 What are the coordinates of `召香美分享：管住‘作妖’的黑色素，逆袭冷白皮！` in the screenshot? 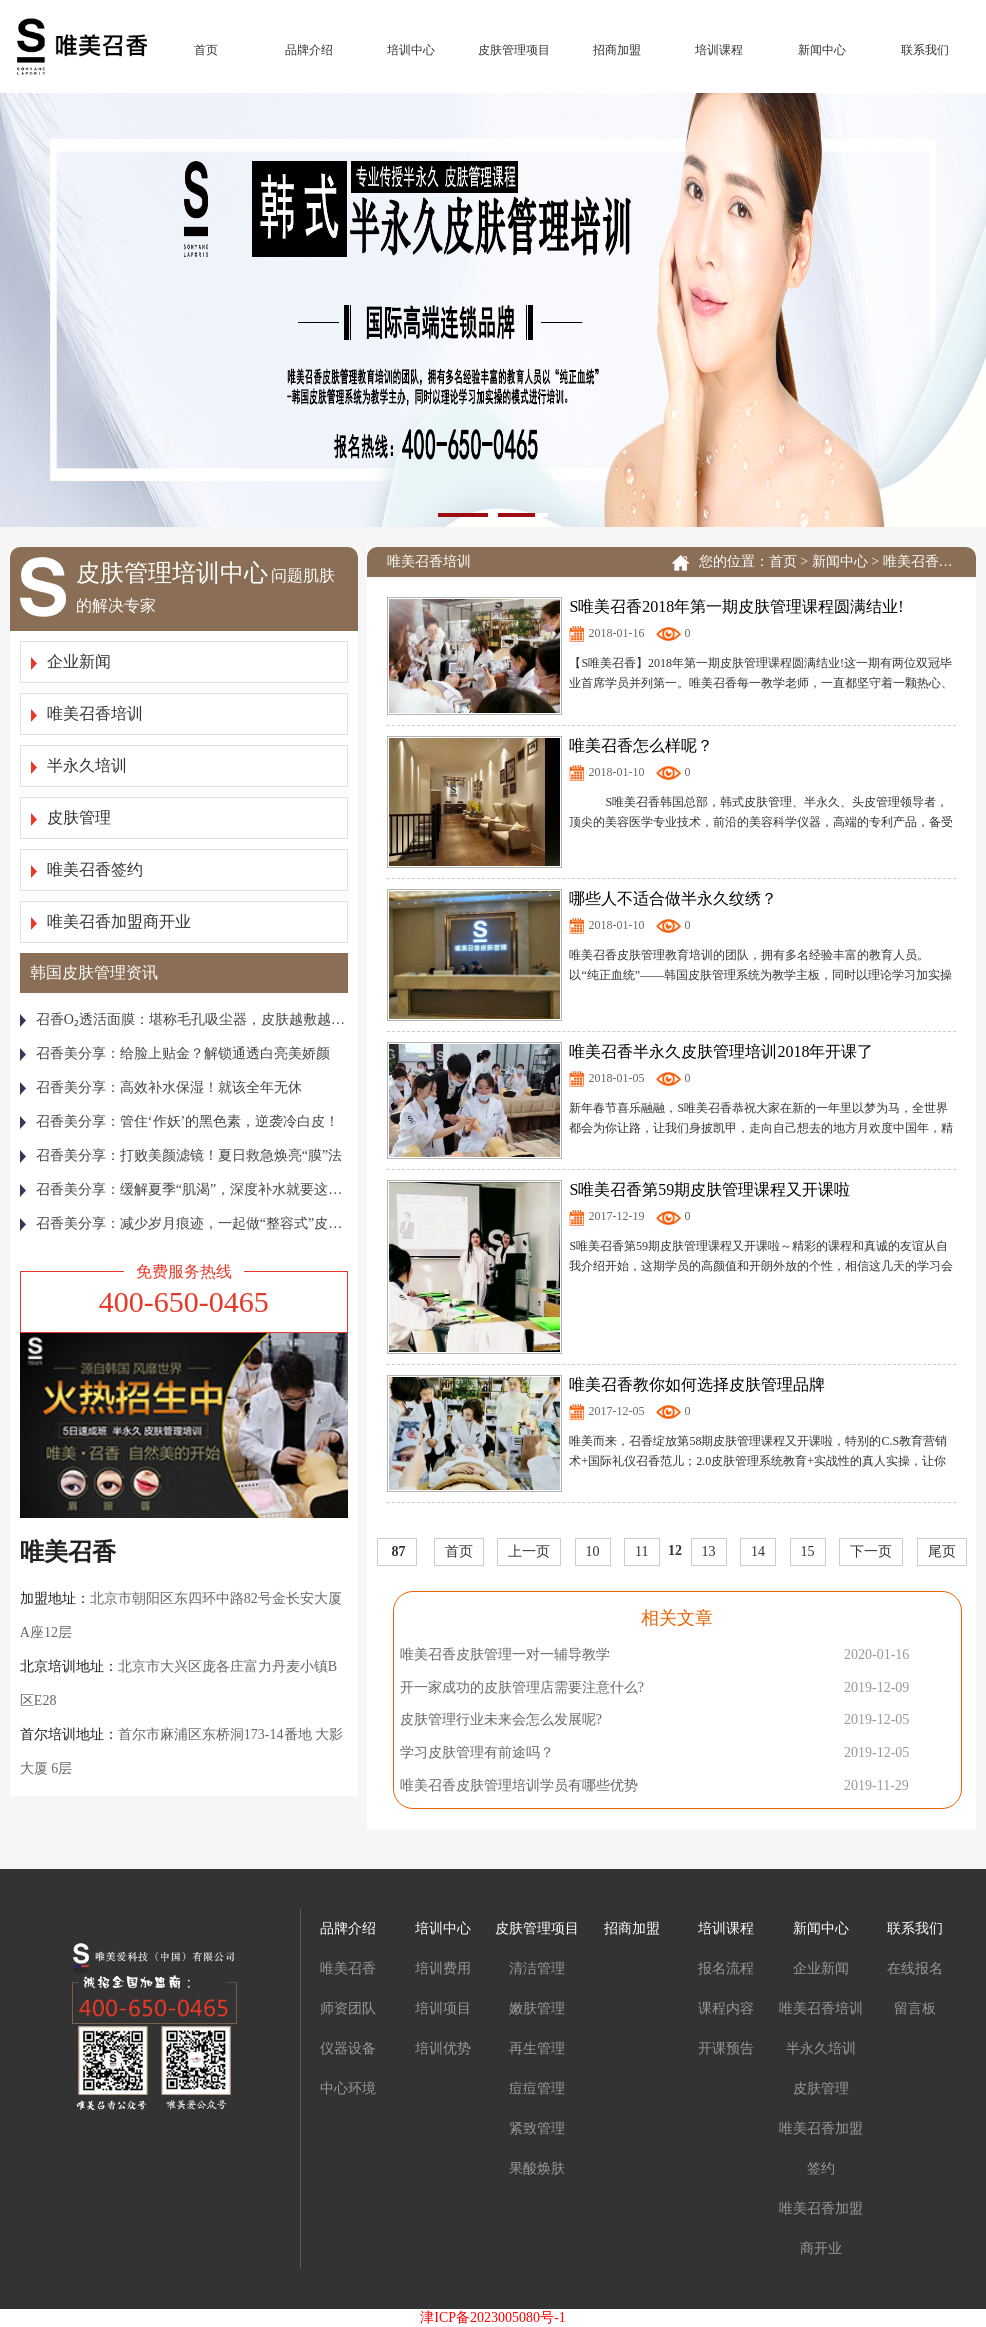 It's located at (179, 1121).